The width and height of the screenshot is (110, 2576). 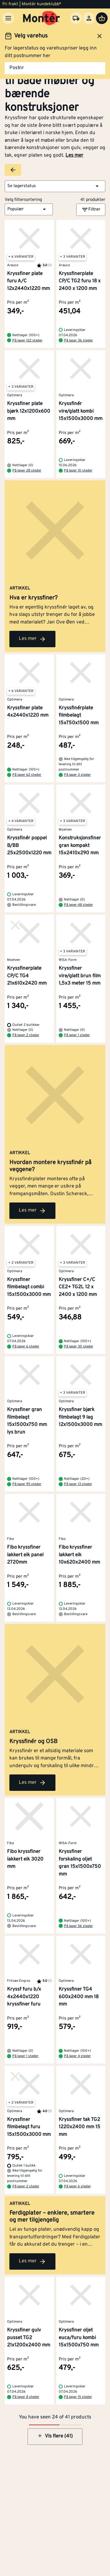 What do you see at coordinates (8, 18) in the screenshot?
I see `[Meny]` at bounding box center [8, 18].